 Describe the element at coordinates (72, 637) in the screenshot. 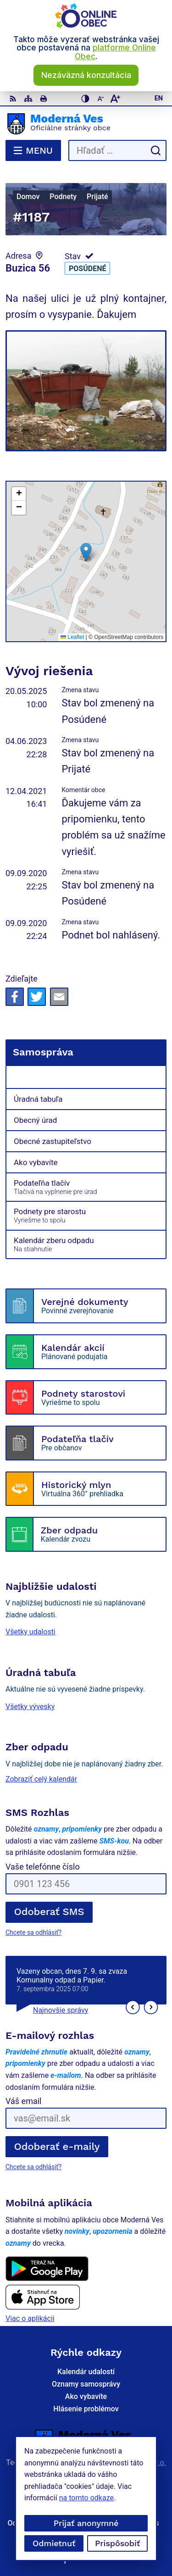

I see `Leaflet` at that location.